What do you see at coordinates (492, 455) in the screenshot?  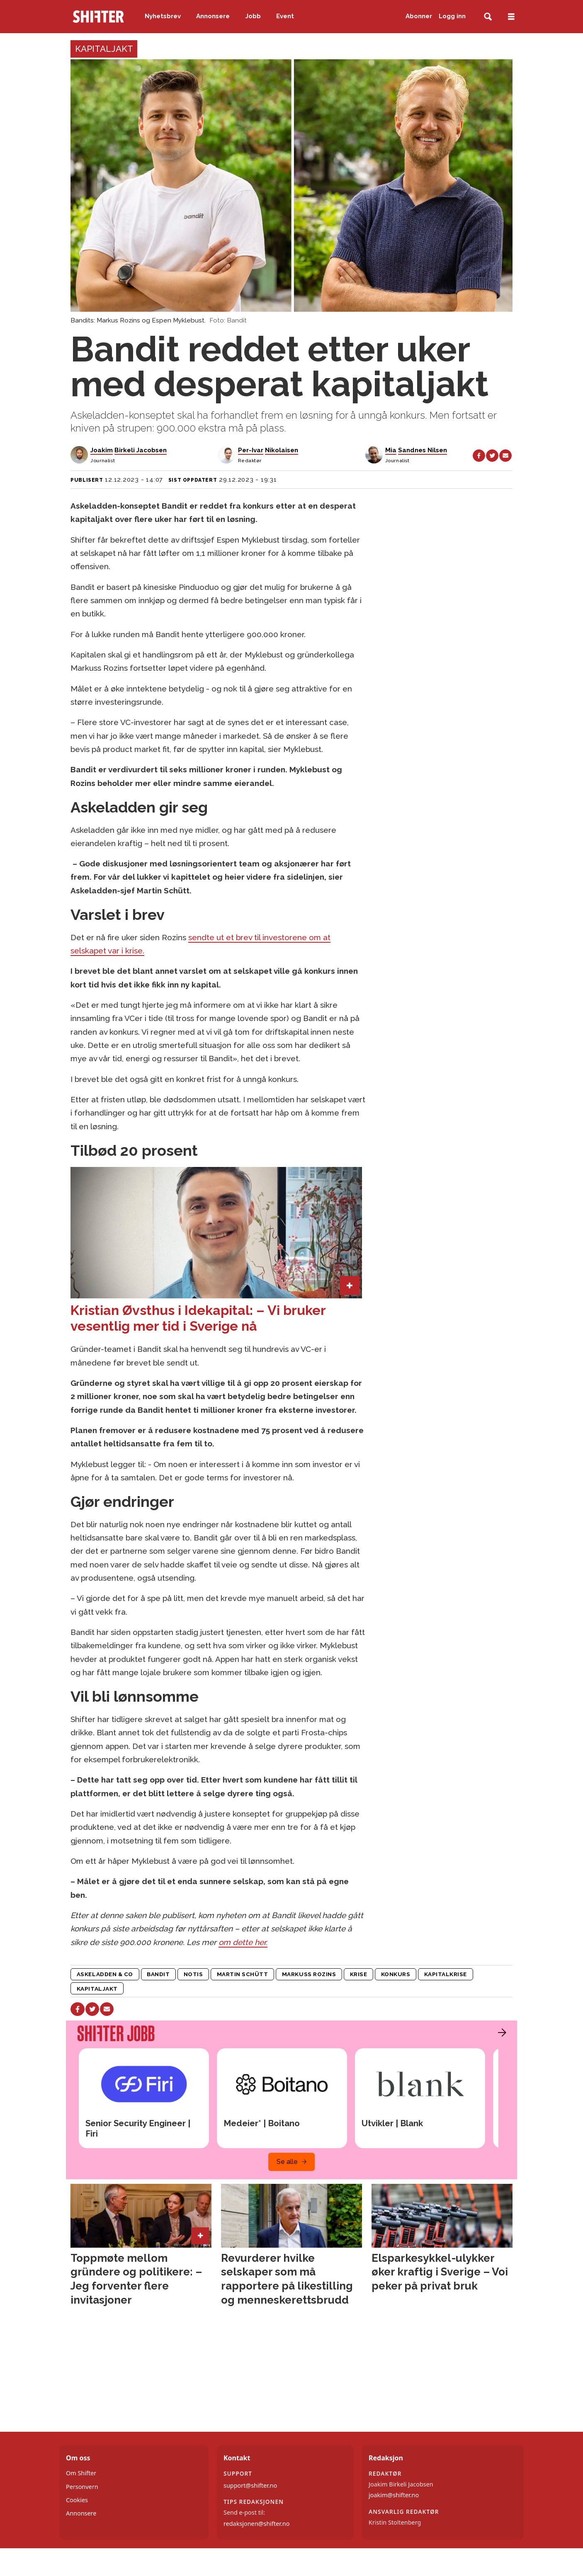 I see `[Del på X (Twitter)]` at bounding box center [492, 455].